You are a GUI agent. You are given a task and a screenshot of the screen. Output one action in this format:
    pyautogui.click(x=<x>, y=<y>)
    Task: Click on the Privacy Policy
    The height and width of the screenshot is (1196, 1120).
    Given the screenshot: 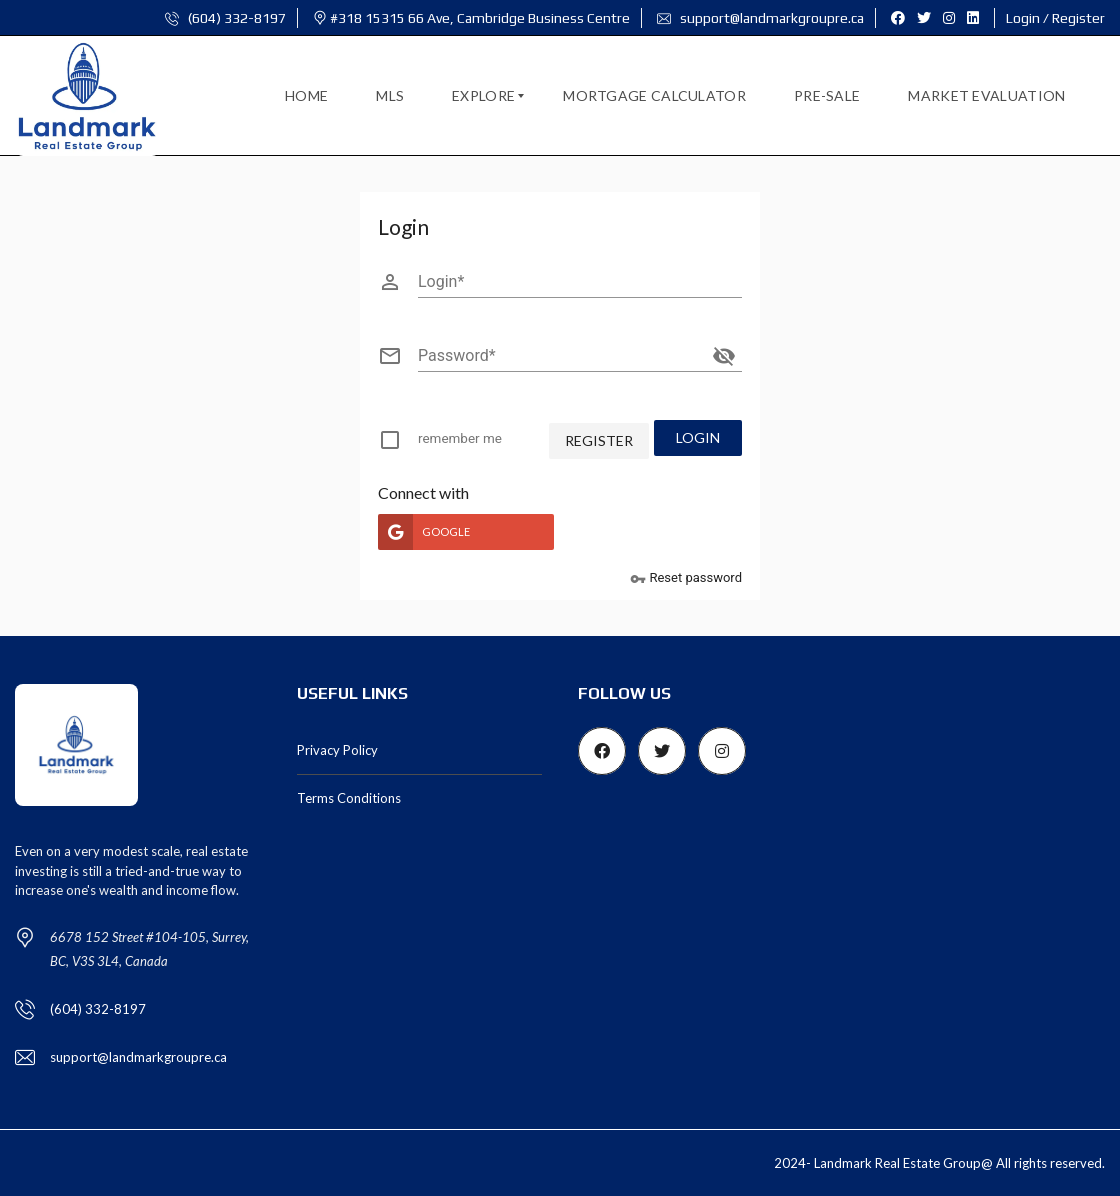 What is the action you would take?
    pyautogui.click(x=337, y=749)
    